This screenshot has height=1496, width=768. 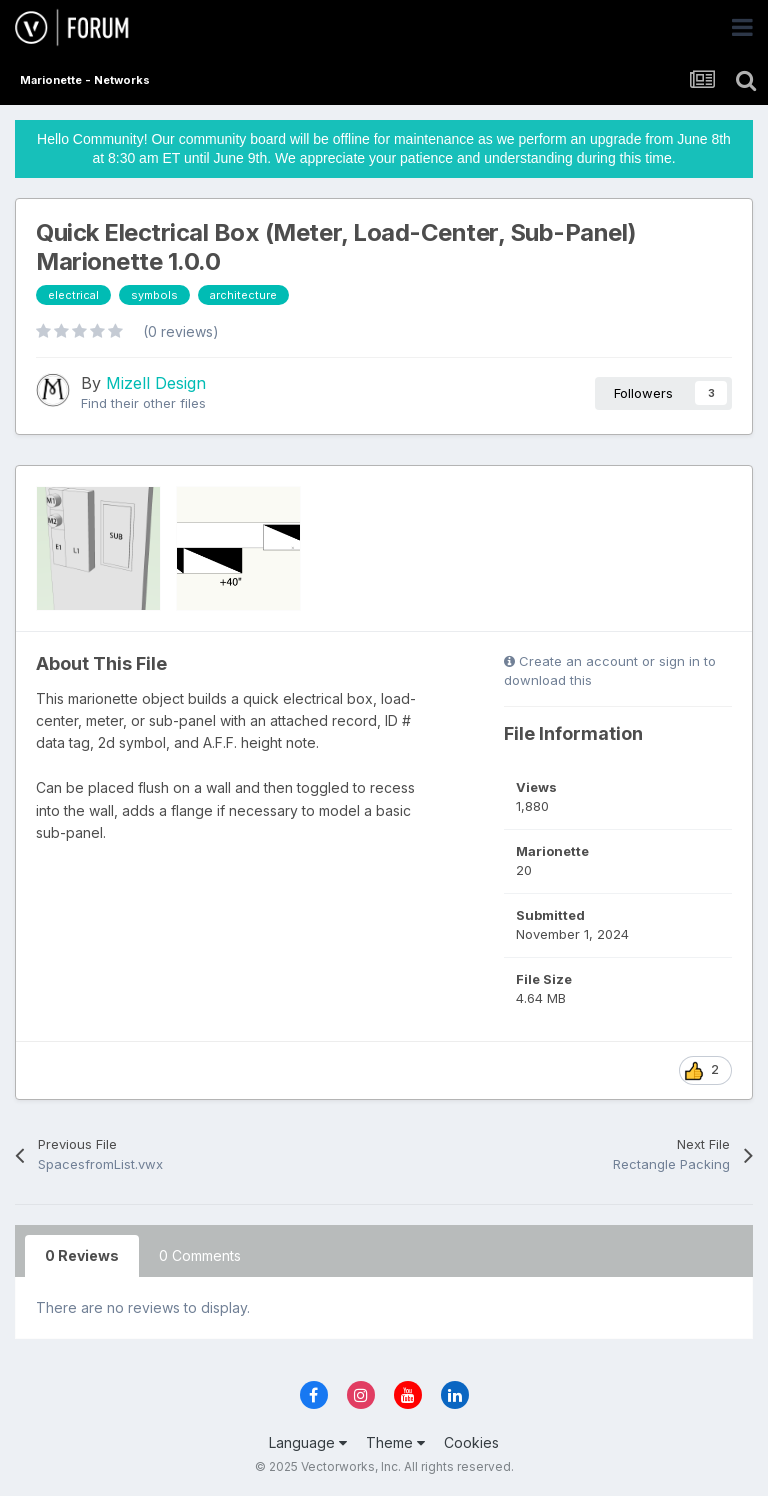 What do you see at coordinates (308, 1442) in the screenshot?
I see `Language` at bounding box center [308, 1442].